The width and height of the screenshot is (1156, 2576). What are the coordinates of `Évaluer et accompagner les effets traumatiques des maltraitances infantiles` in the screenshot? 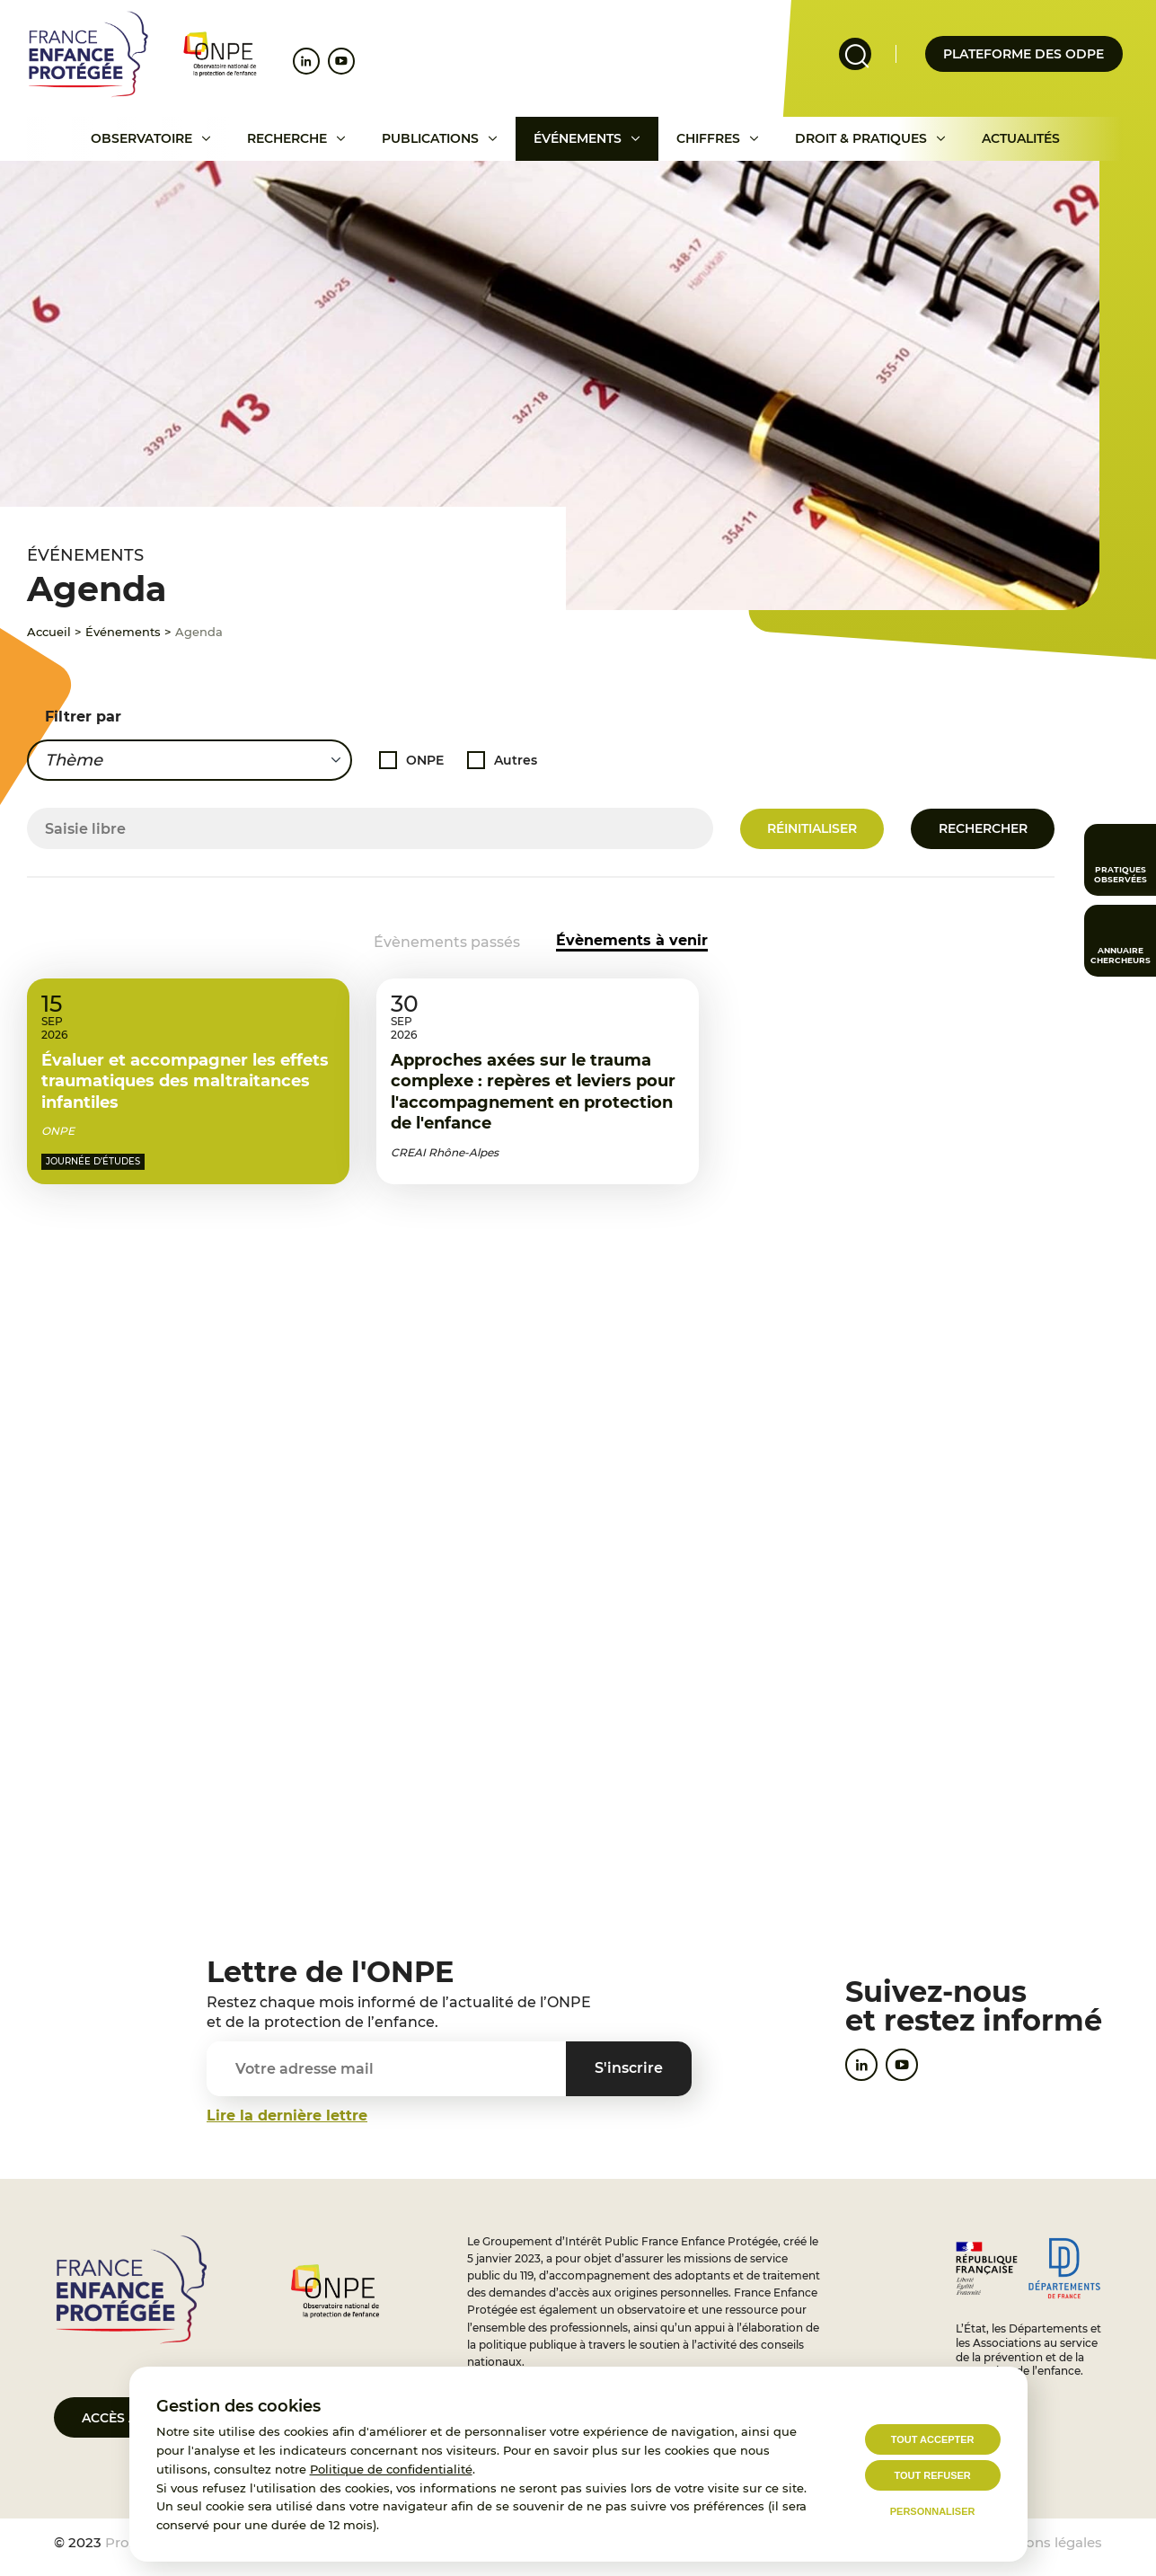 It's located at (185, 1124).